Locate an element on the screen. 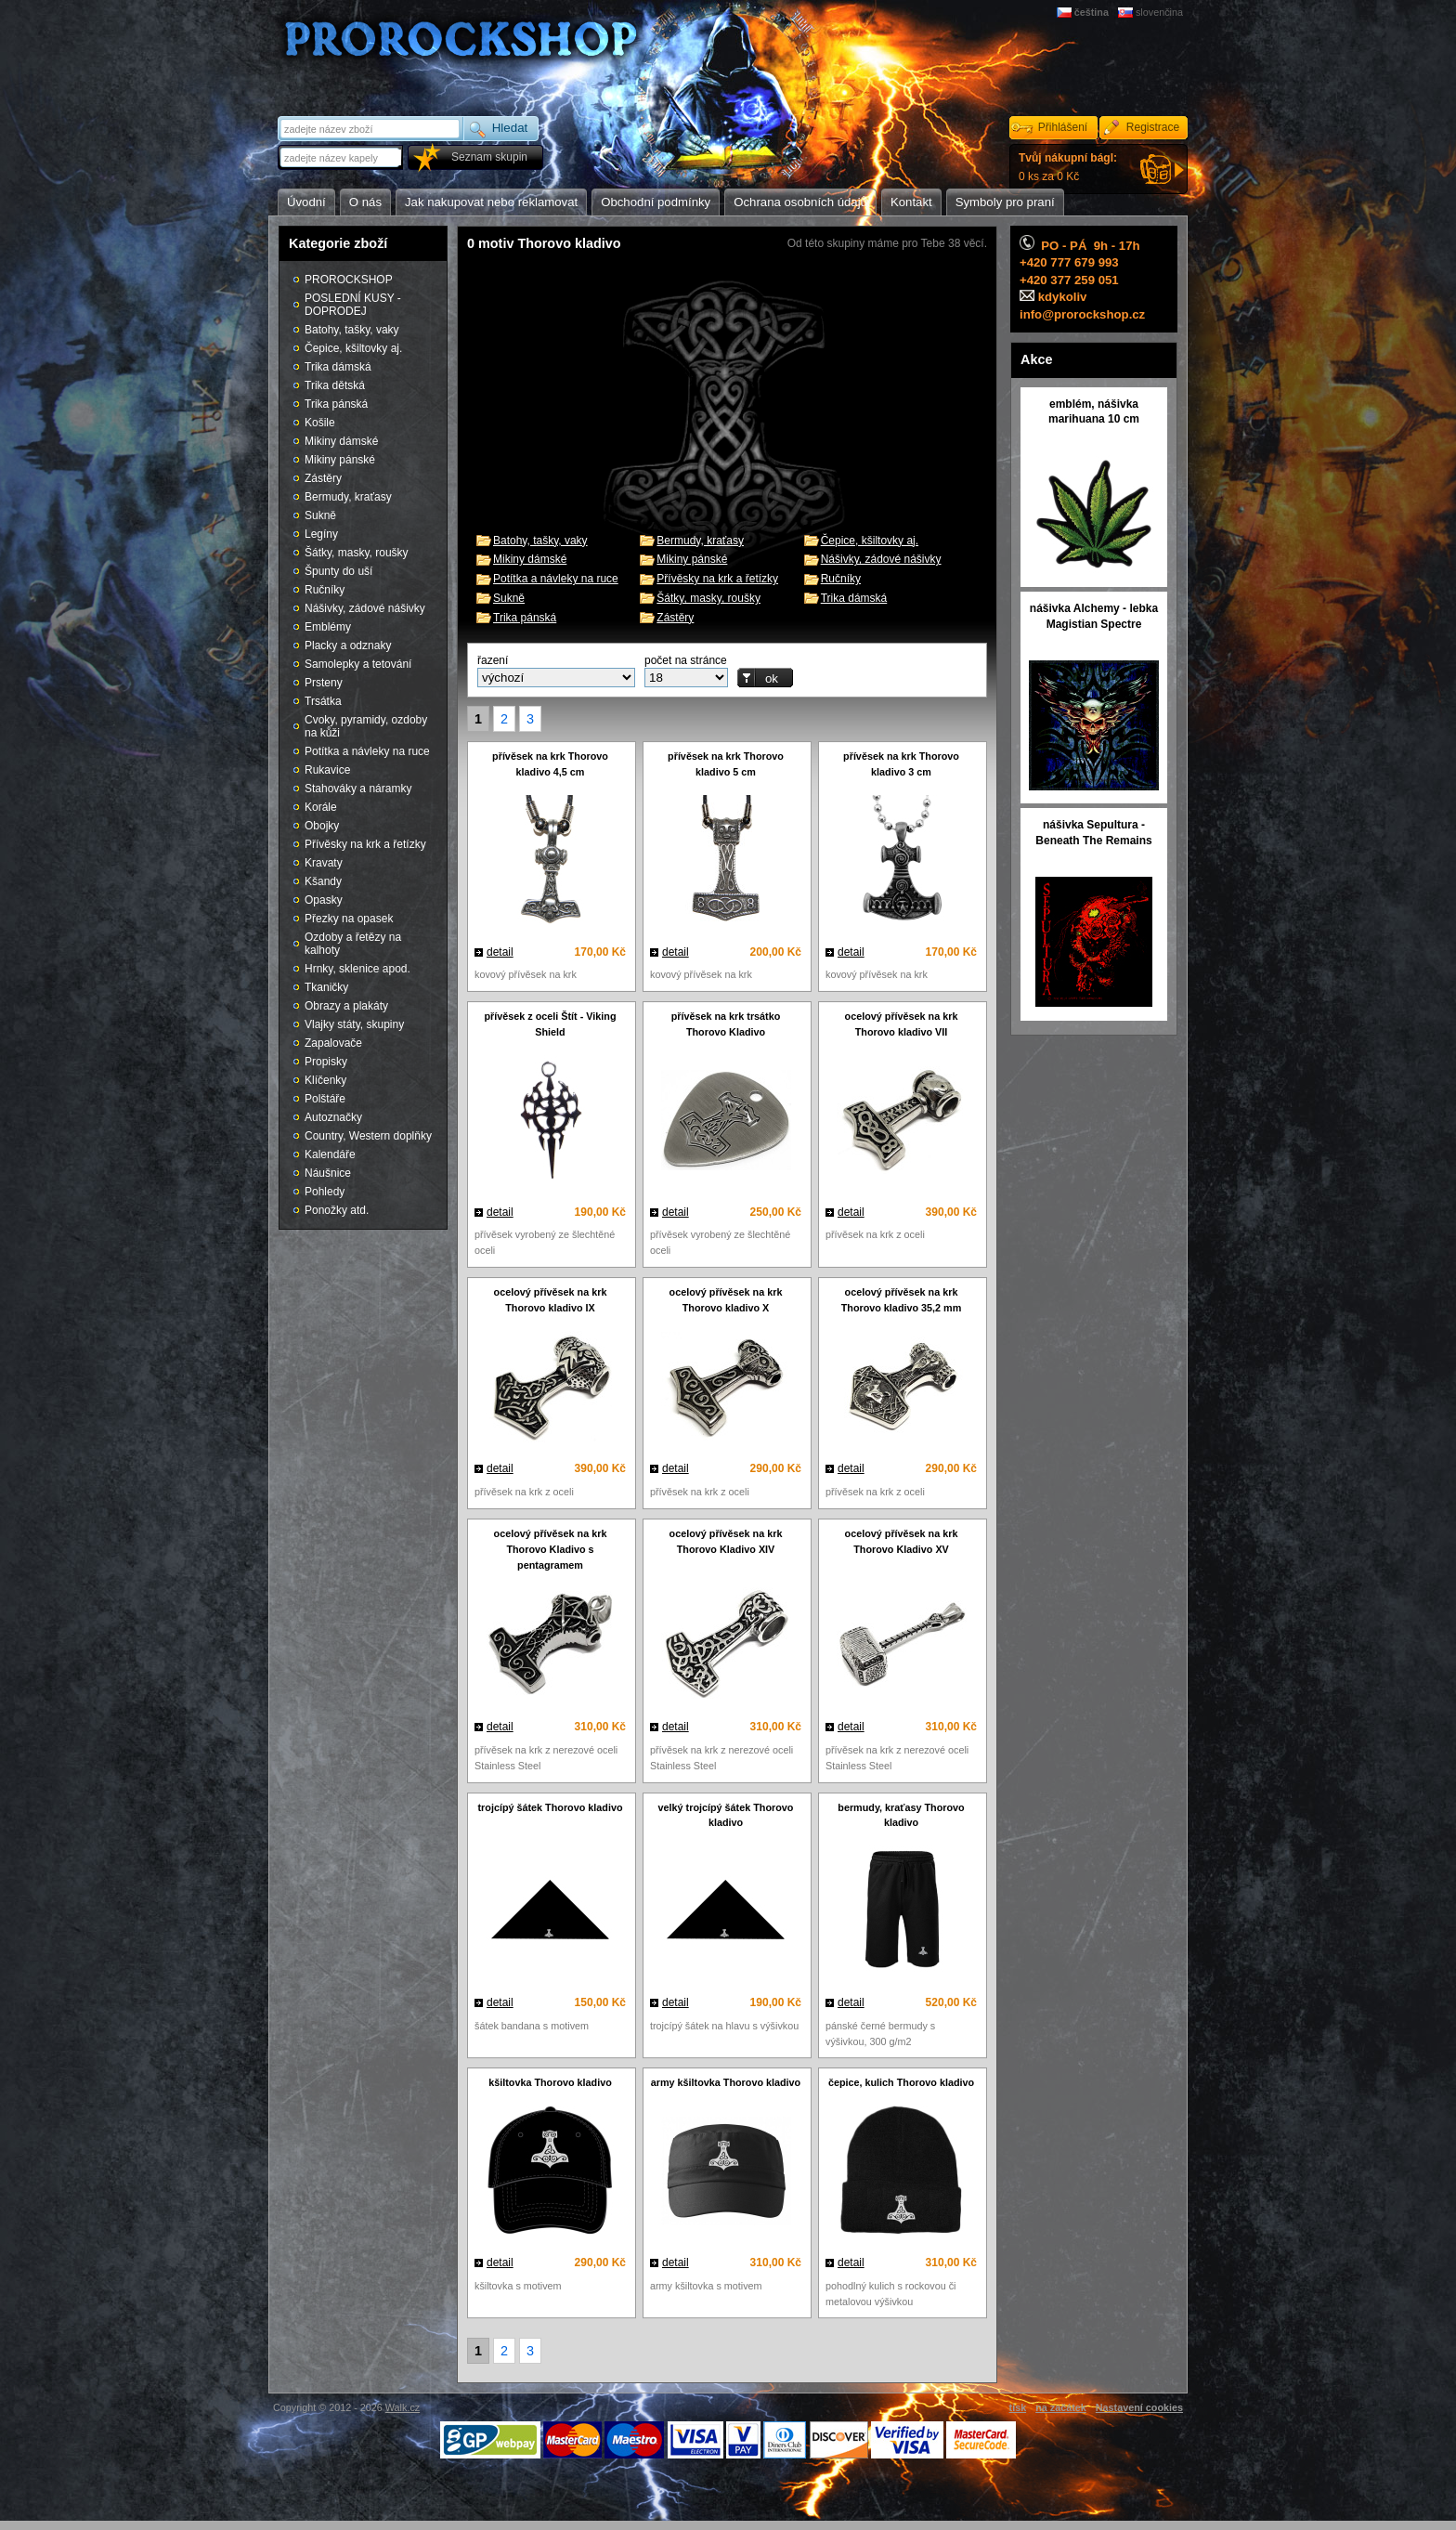 This screenshot has height=2530, width=1456. ocelový přívěsek na krk Thorovo kladivo 35,2 mm is located at coordinates (901, 1299).